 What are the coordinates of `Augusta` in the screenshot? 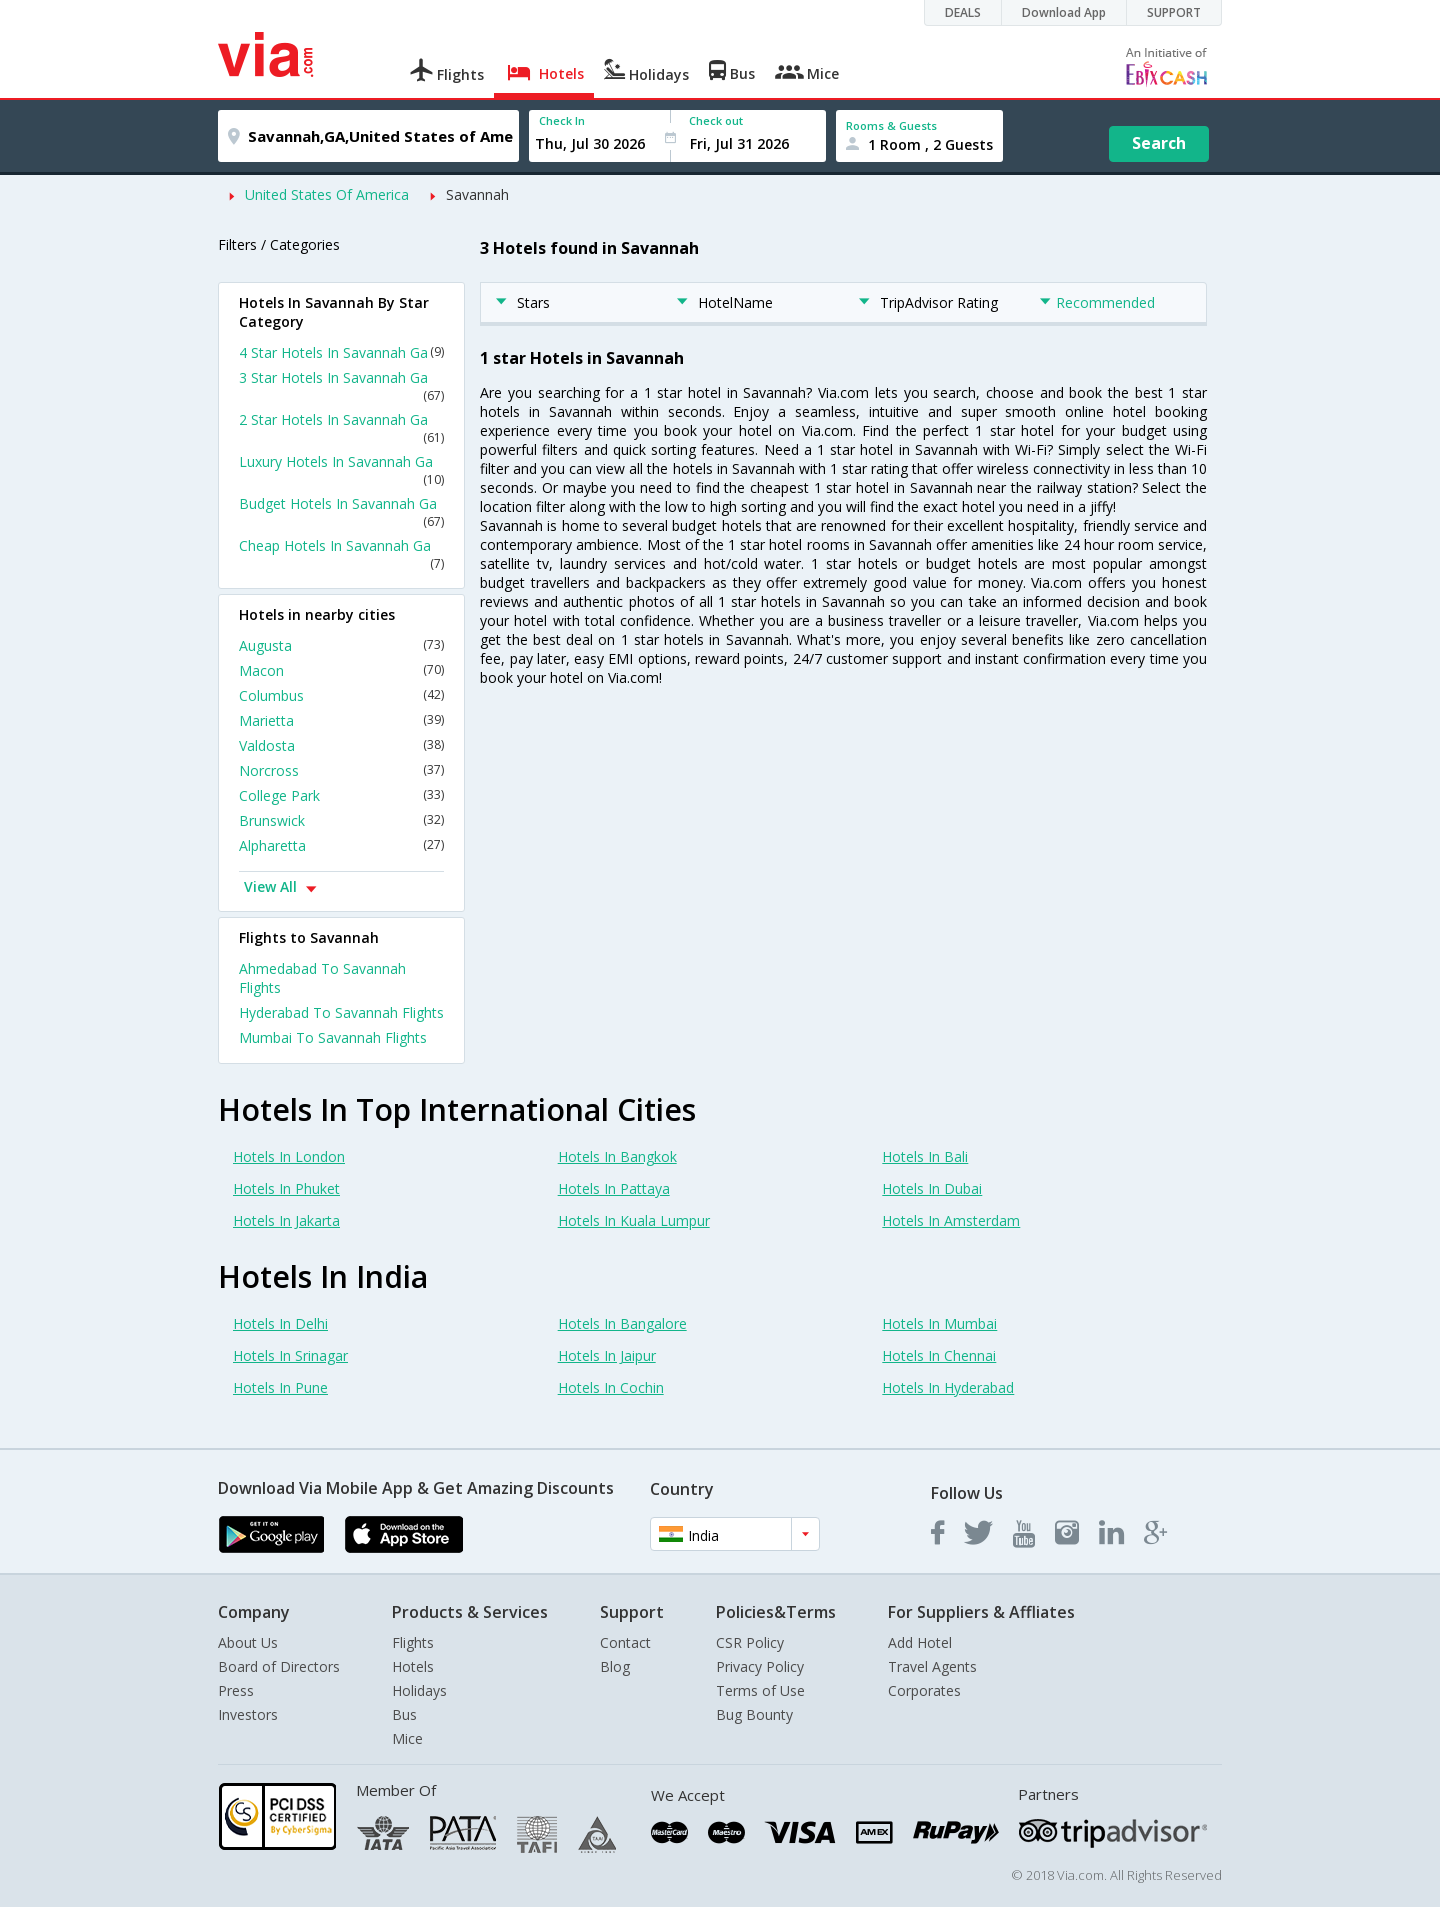 It's located at (341, 645).